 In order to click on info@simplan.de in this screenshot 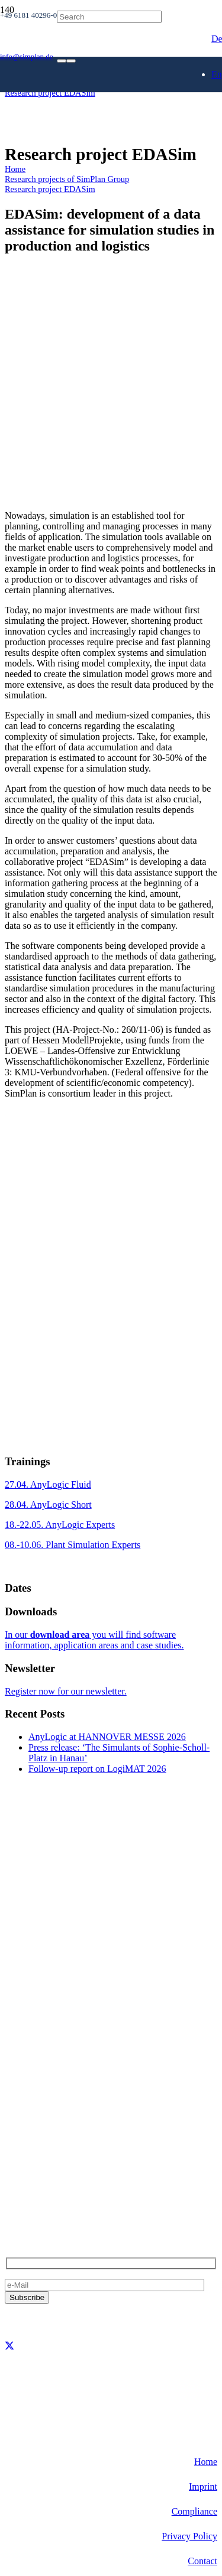, I will do `click(37, 2185)`.